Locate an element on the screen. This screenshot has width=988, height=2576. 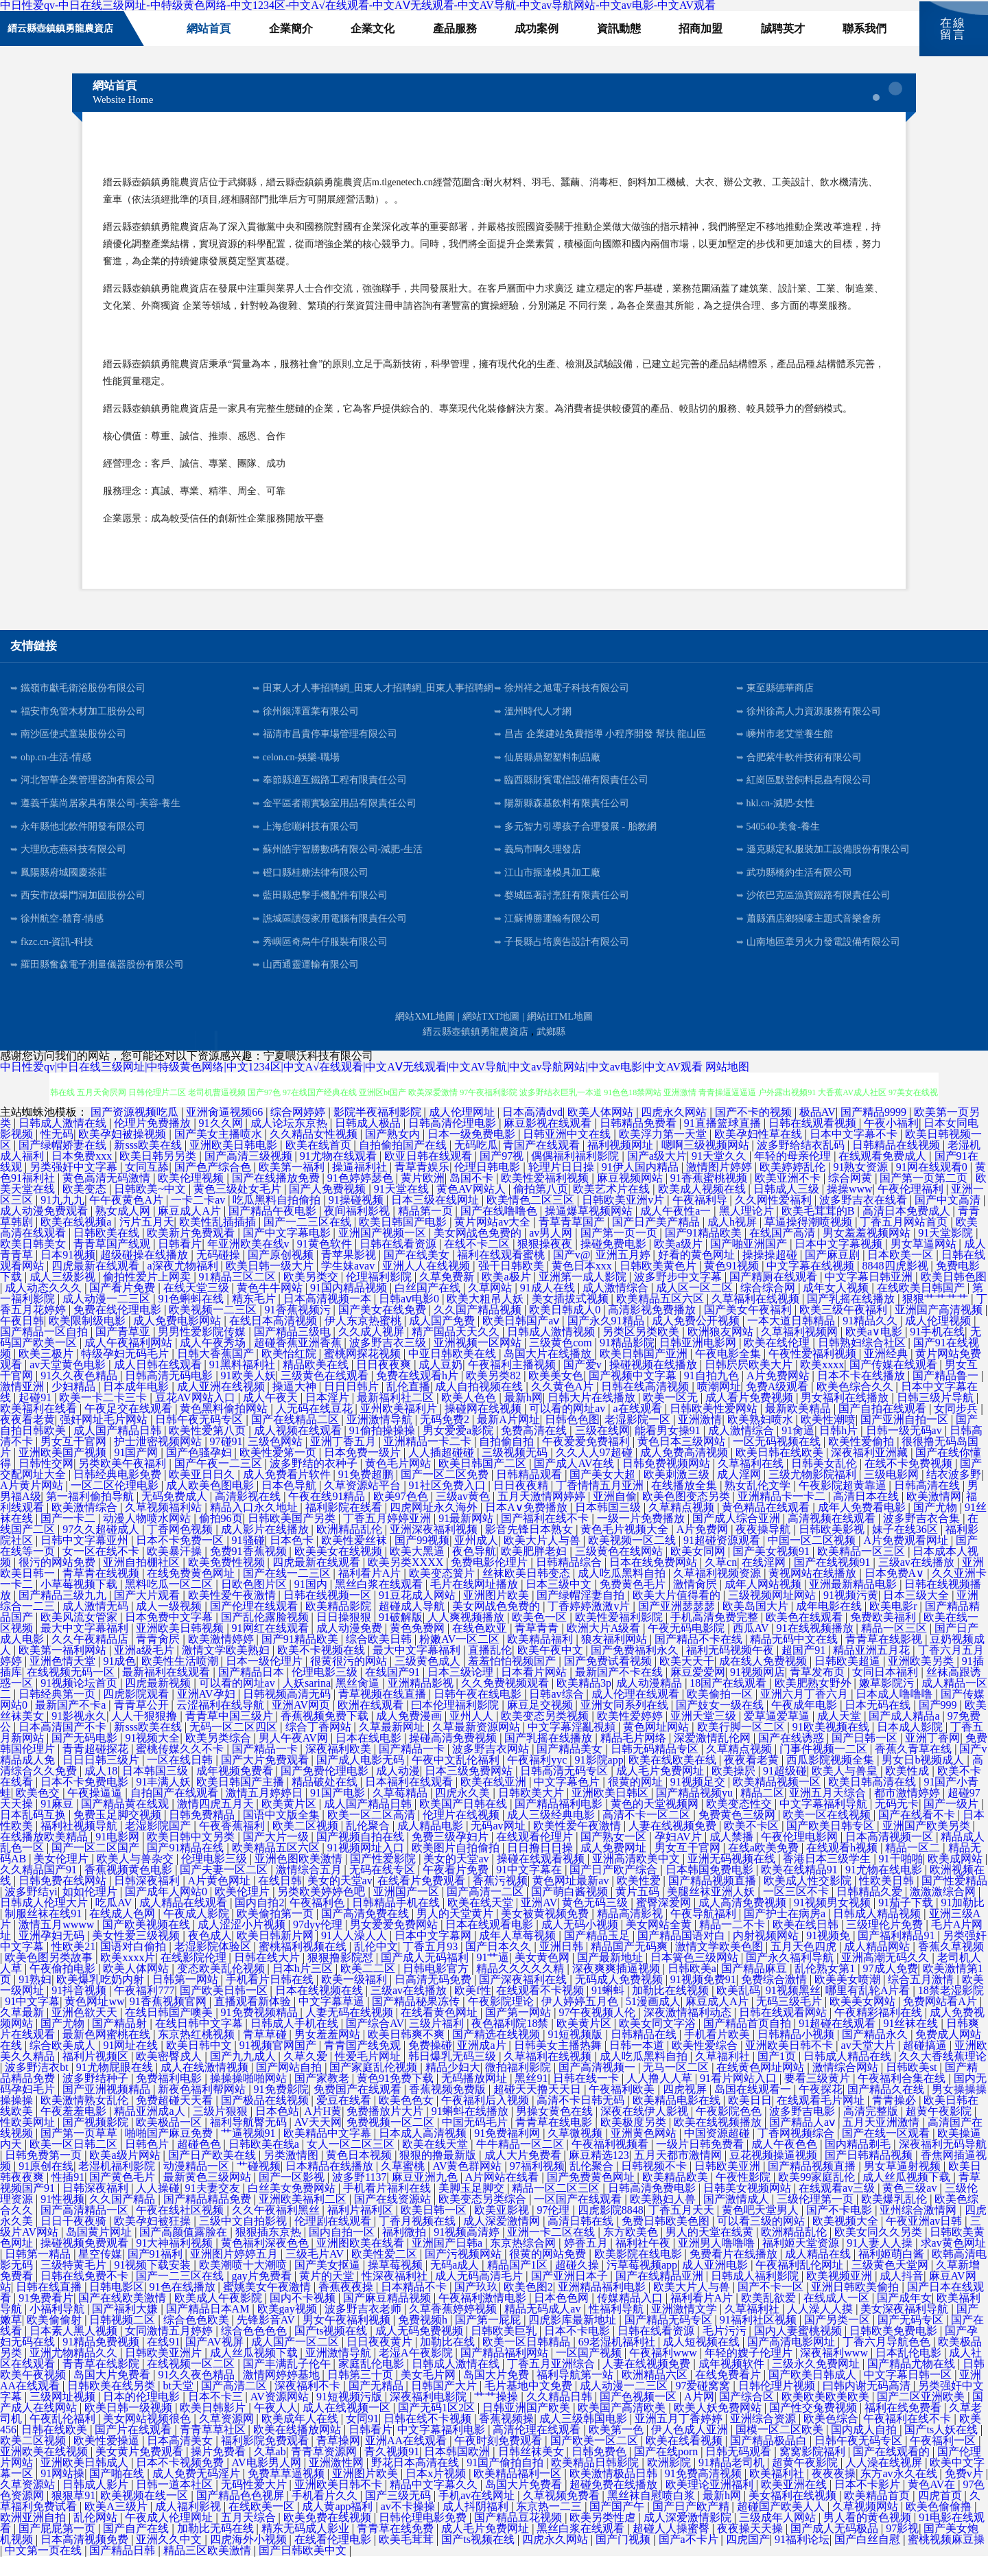
欧美日韩色图 is located at coordinates (954, 1296).